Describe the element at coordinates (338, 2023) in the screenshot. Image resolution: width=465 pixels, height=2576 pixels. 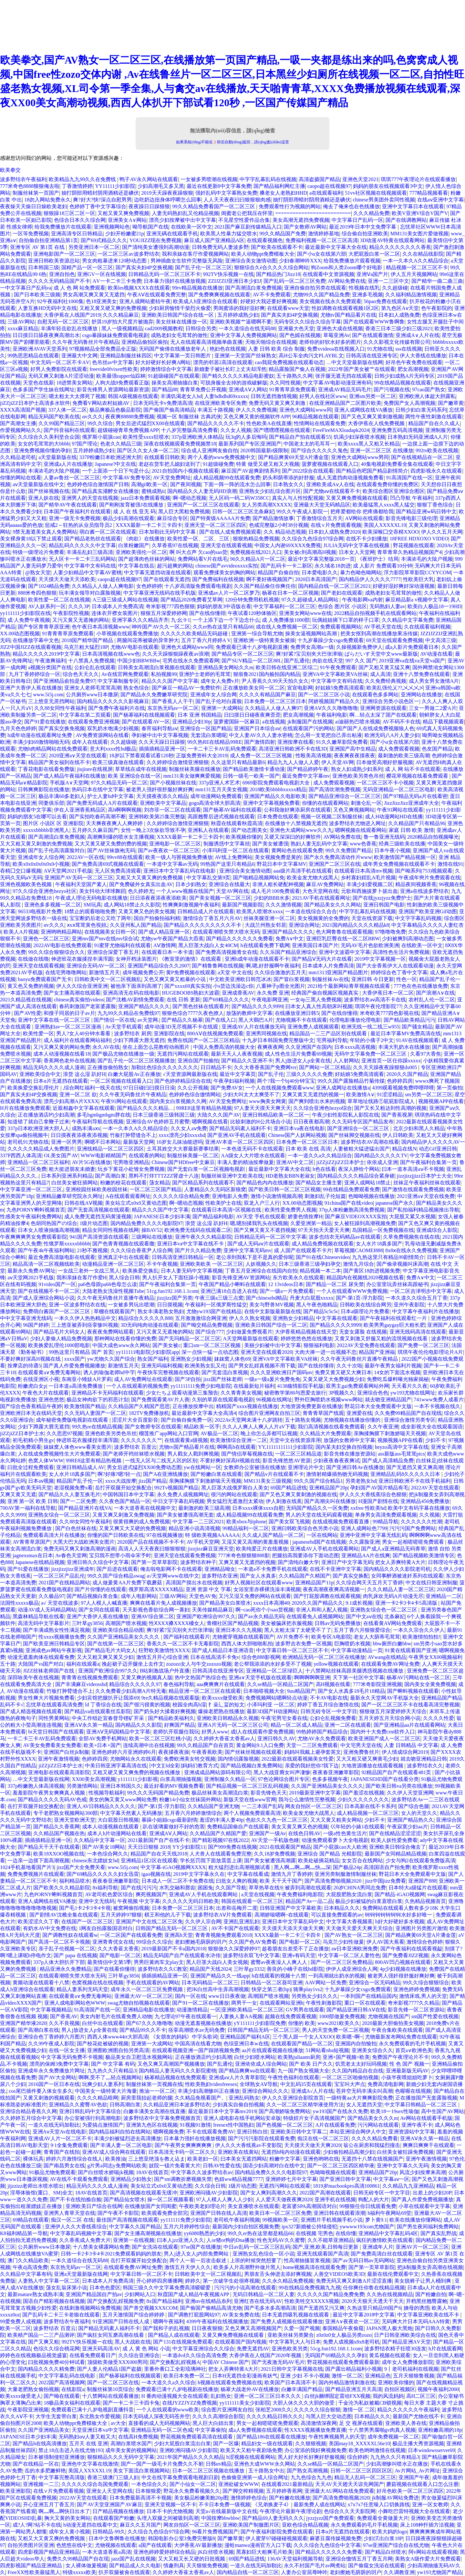
I see `www2021欧美久久` at that location.